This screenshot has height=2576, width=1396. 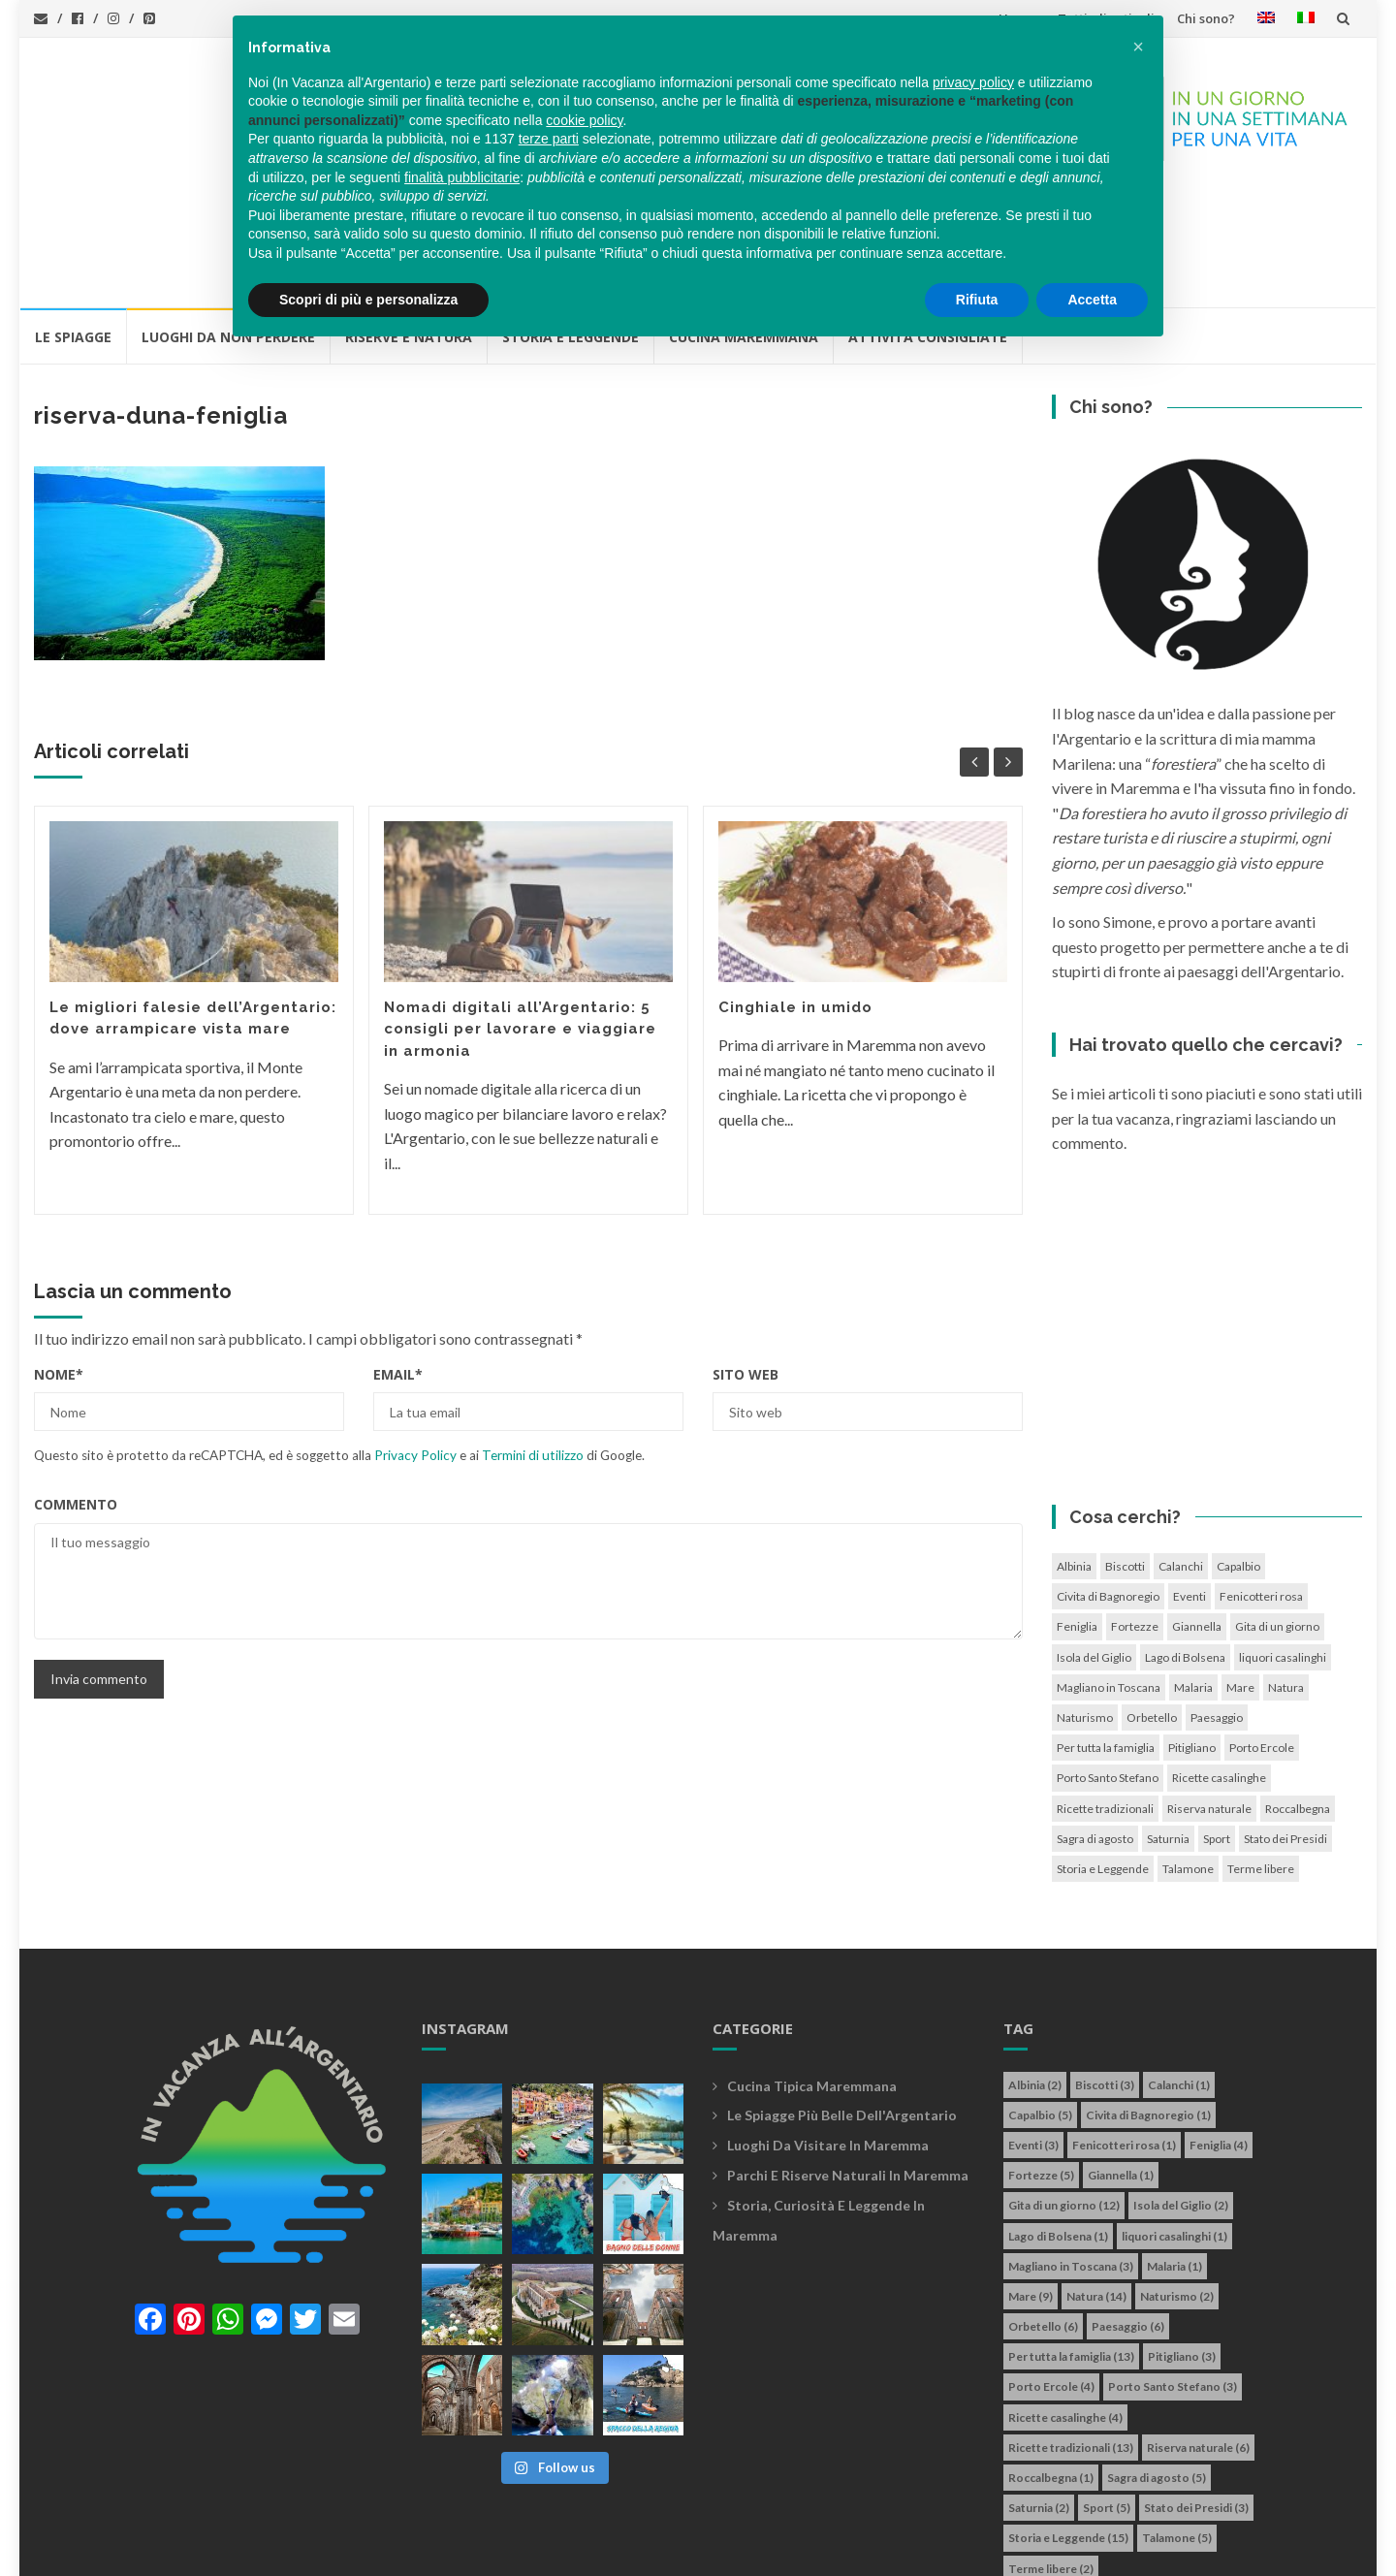 I want to click on Nome, so click(x=58, y=1265).